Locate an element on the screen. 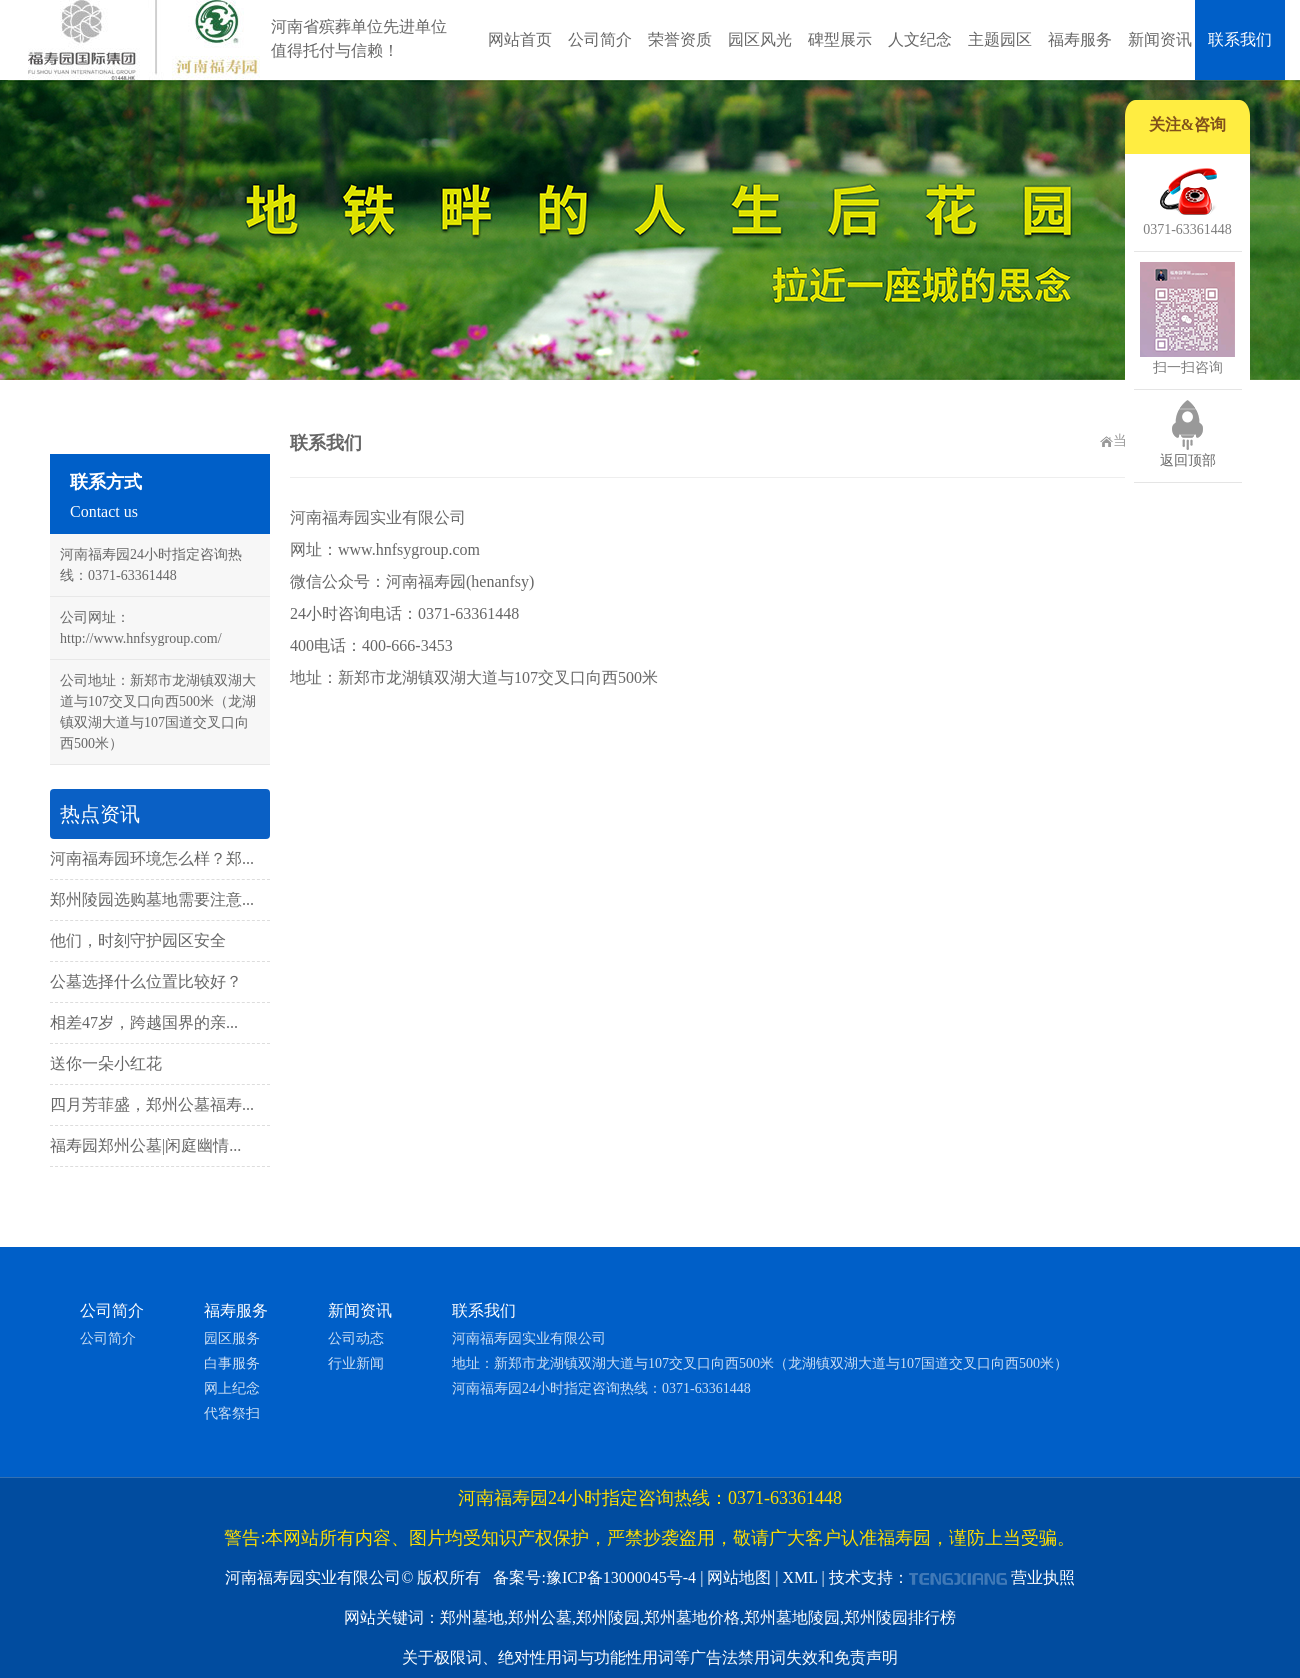 The image size is (1300, 1678). 园区风光 is located at coordinates (760, 39).